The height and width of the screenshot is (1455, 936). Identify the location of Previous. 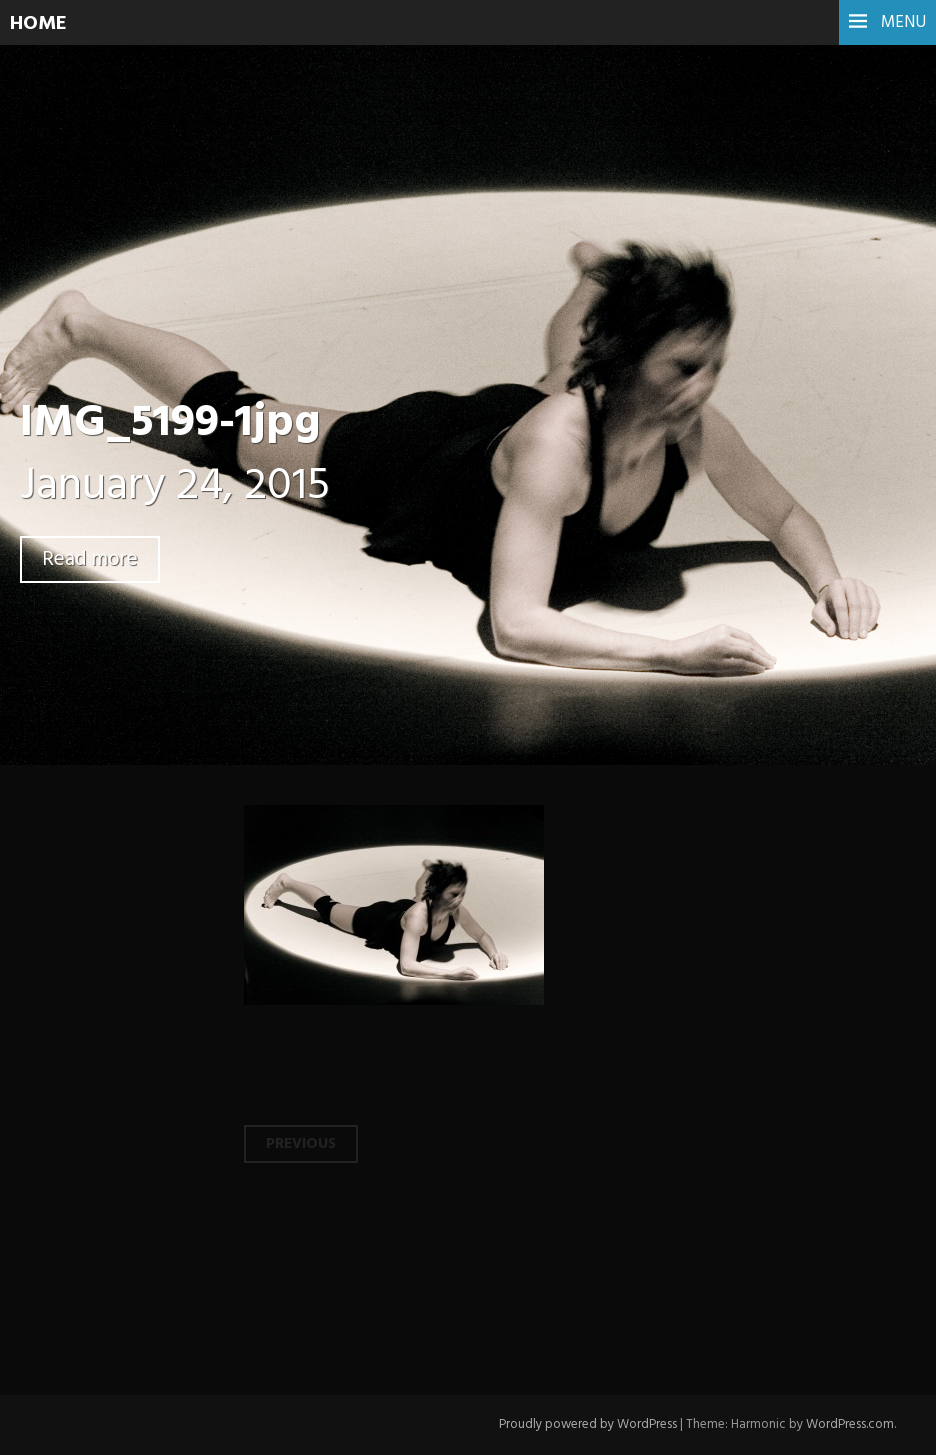
(301, 1144).